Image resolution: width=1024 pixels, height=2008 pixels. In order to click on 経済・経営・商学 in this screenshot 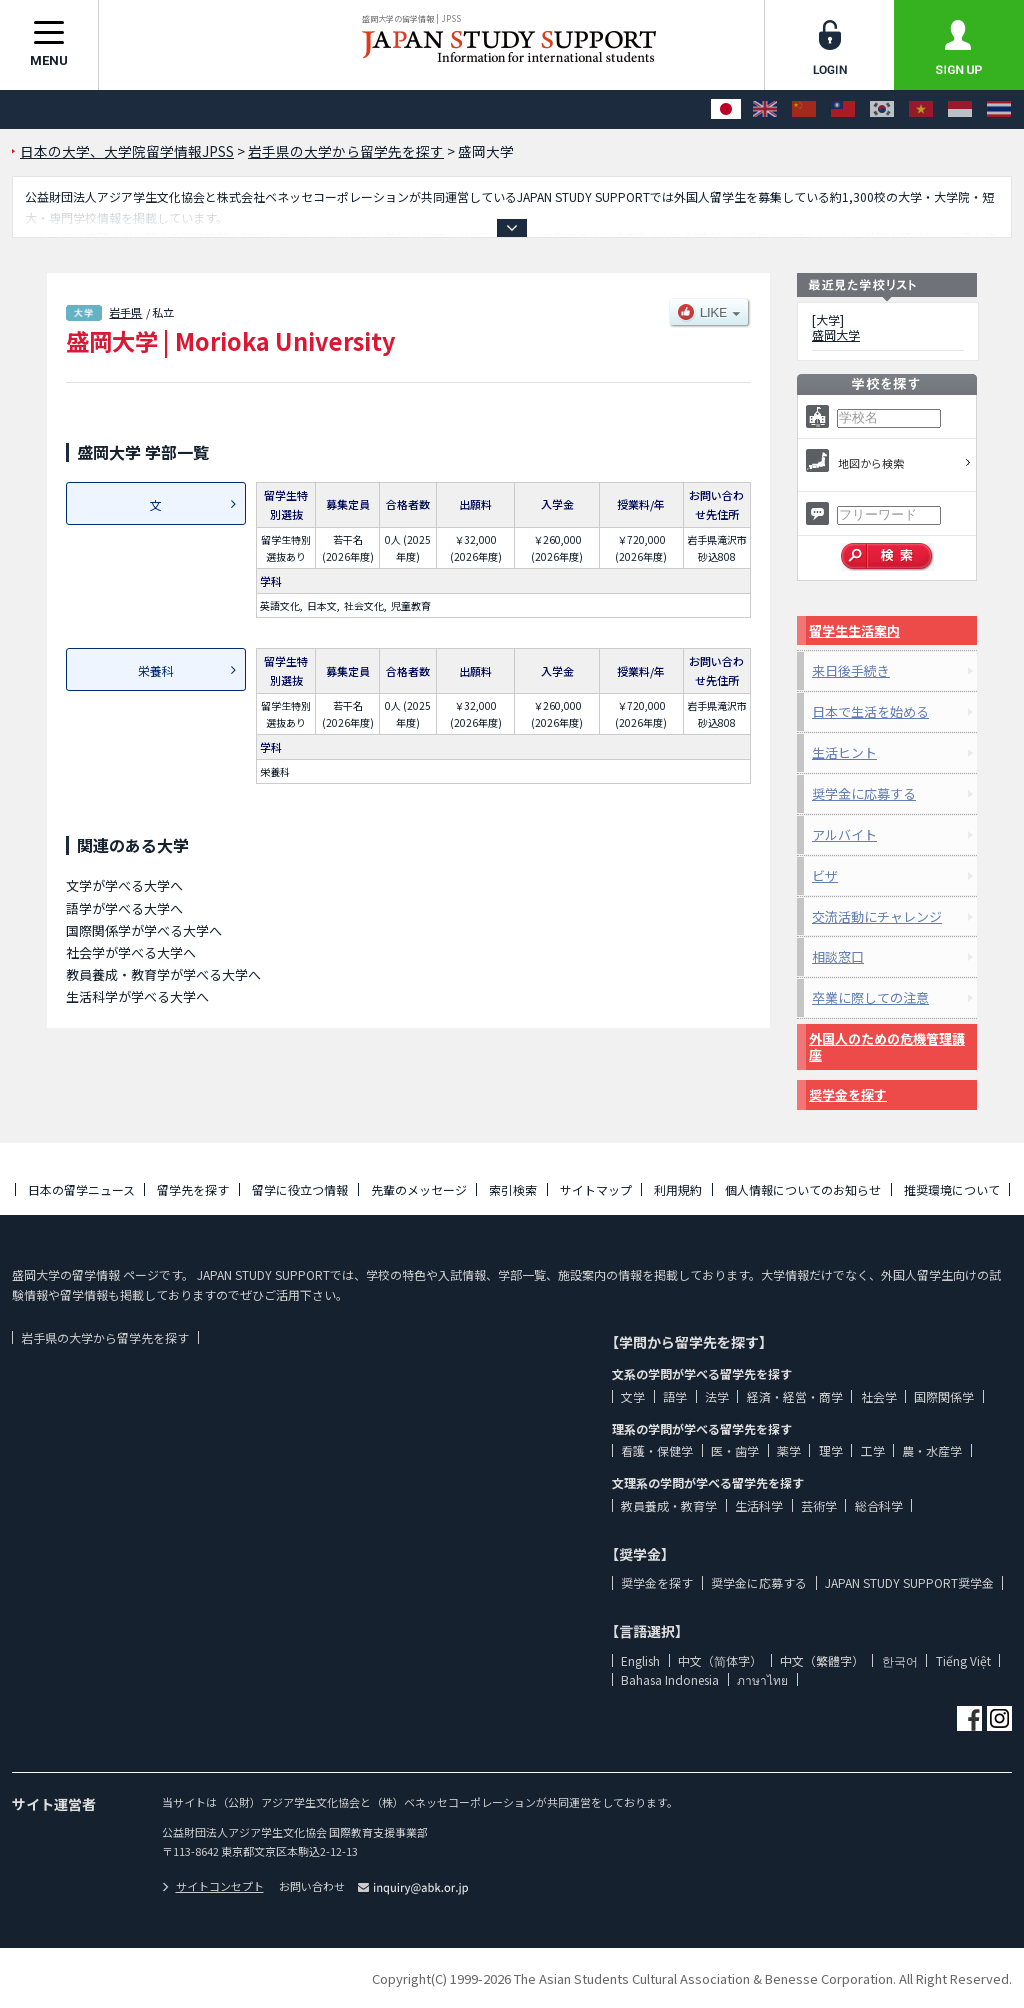, I will do `click(795, 1396)`.